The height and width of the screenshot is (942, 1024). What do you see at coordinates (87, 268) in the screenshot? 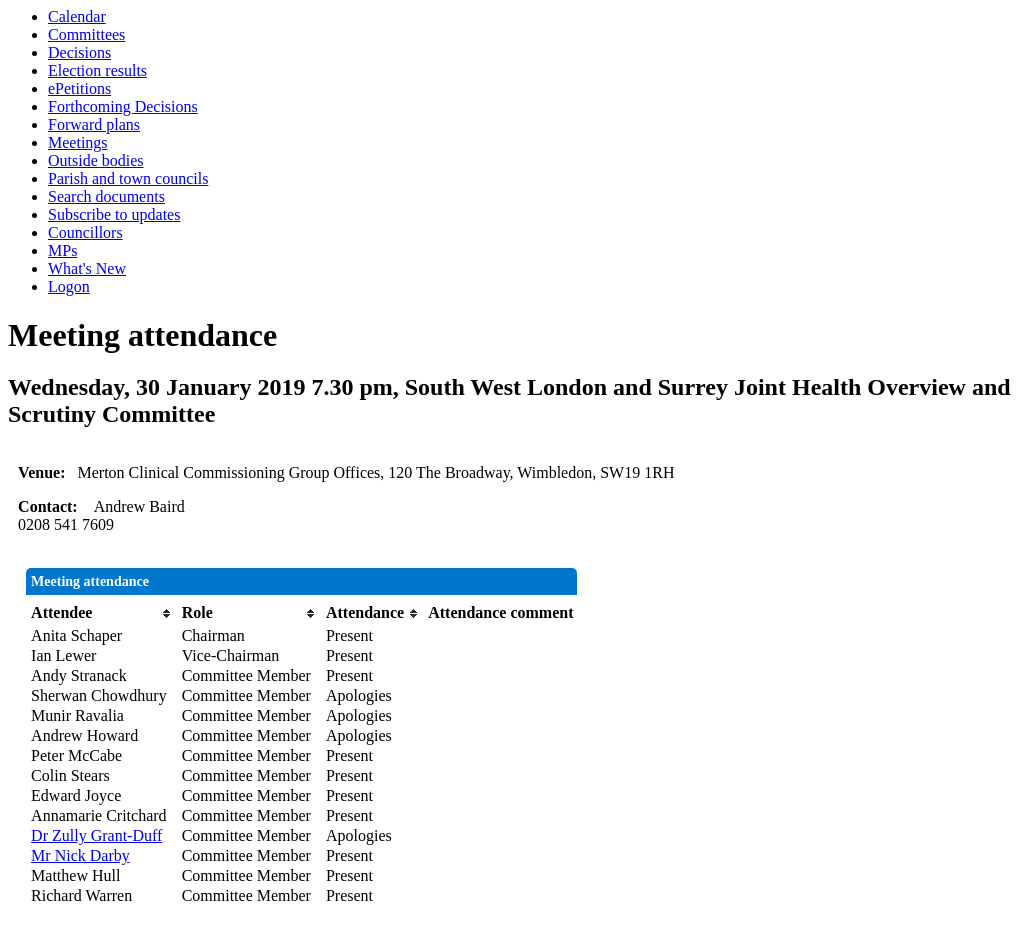
I see `What's New` at bounding box center [87, 268].